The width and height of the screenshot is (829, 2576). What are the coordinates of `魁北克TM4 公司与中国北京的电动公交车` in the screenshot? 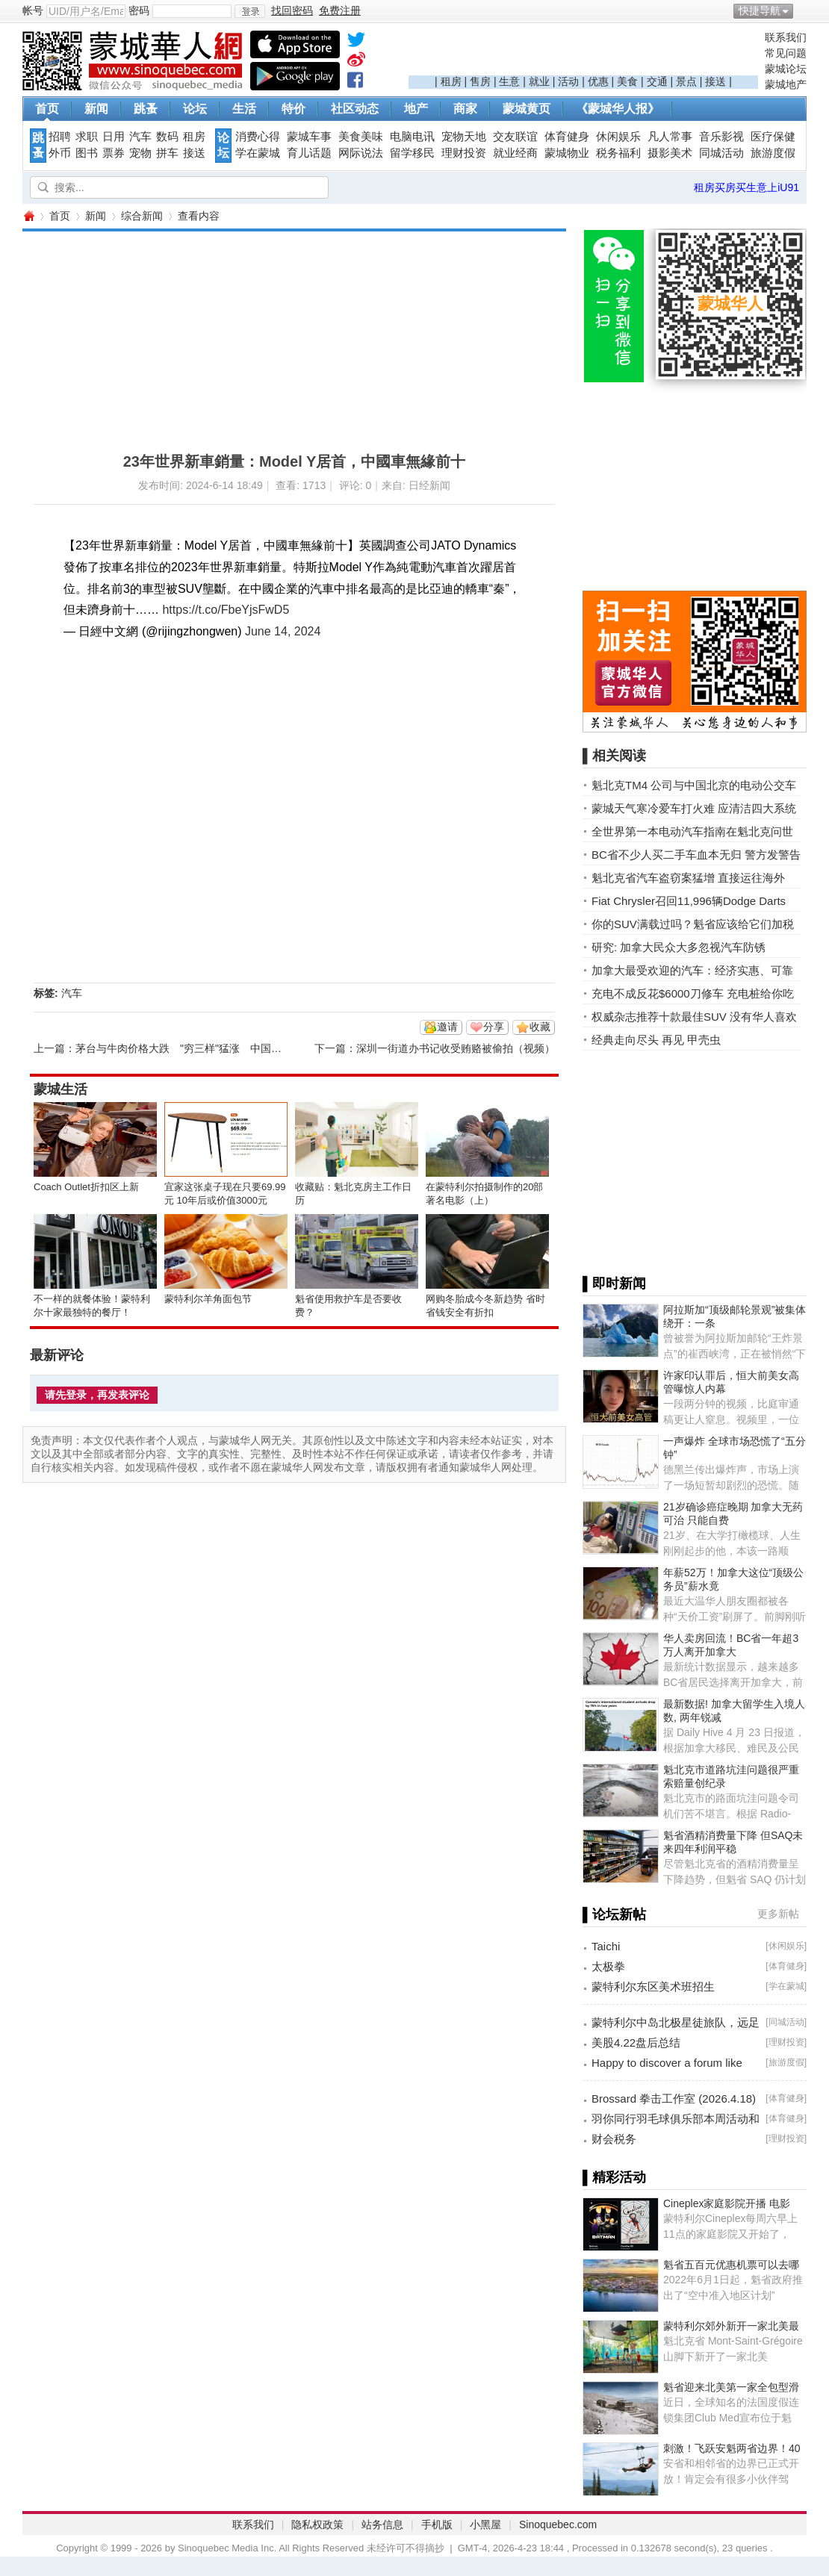 It's located at (694, 785).